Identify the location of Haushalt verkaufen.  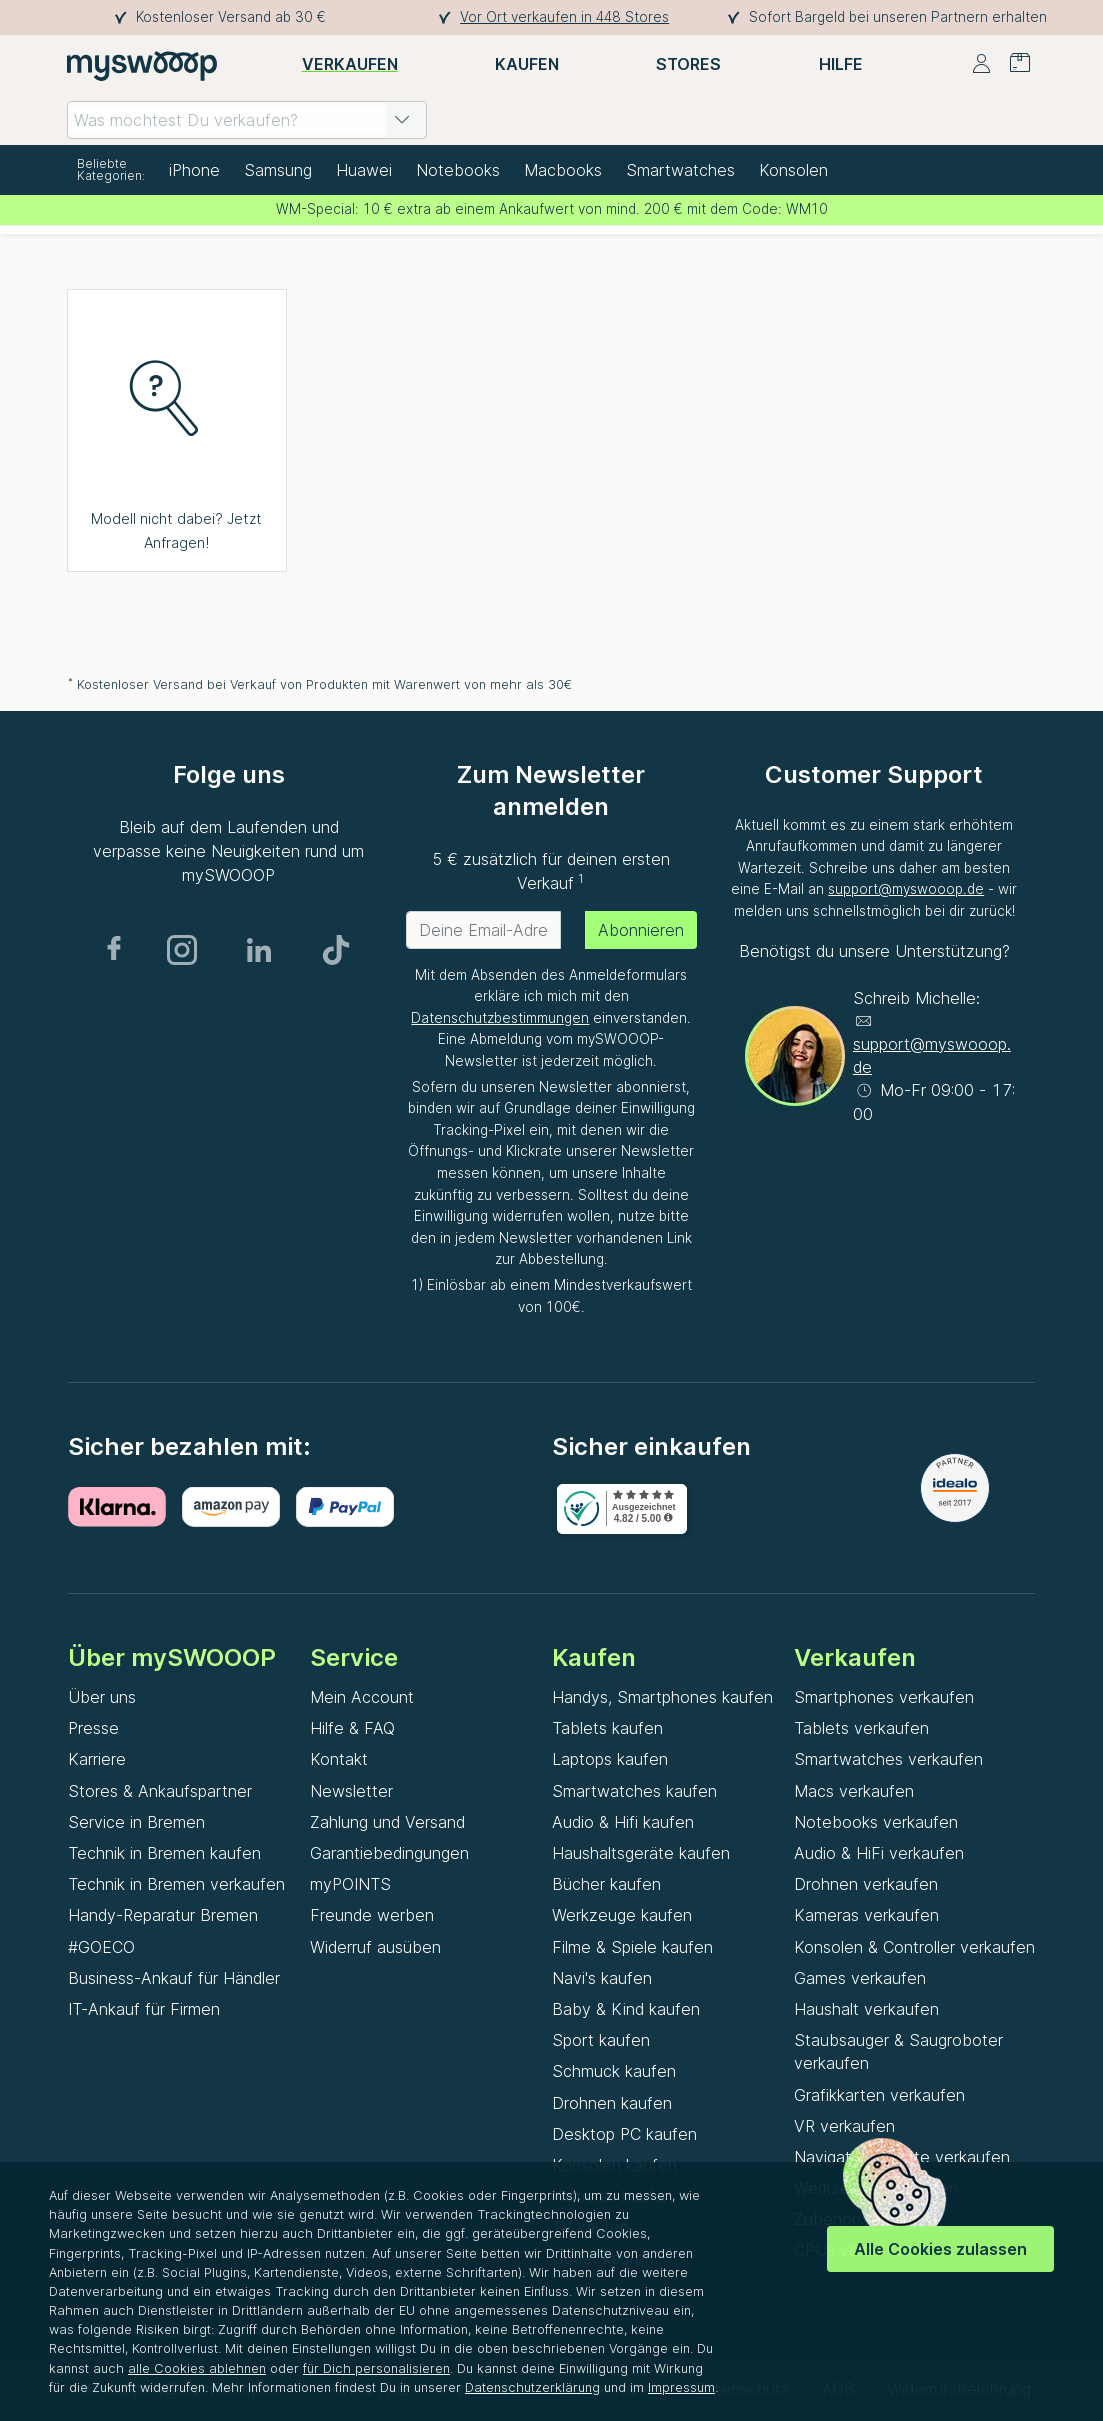
(866, 2009).